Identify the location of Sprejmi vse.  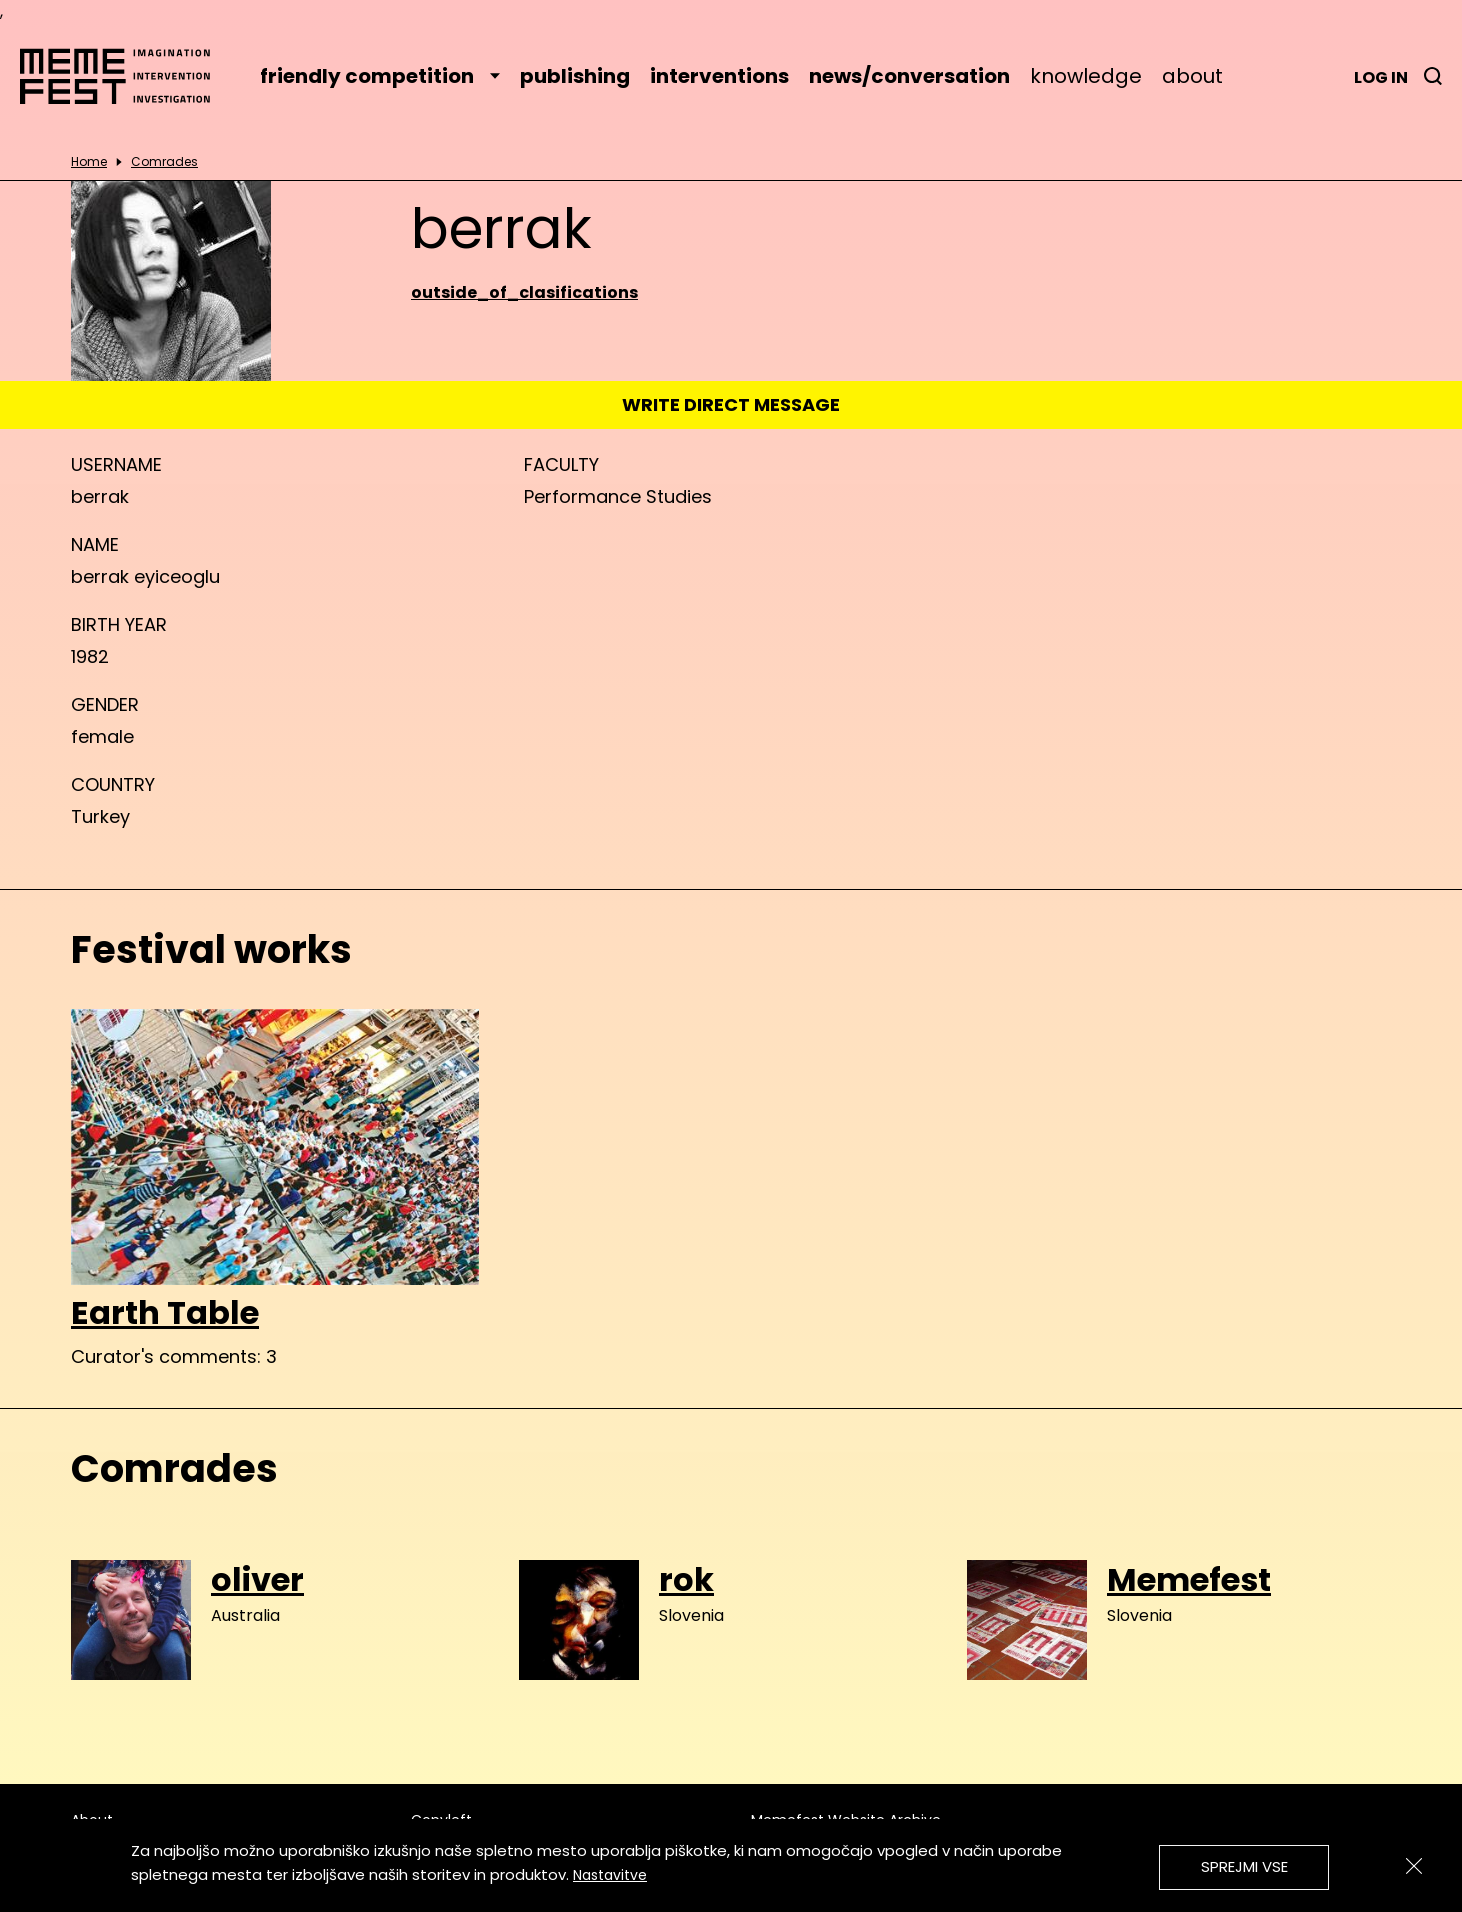
(1244, 1866).